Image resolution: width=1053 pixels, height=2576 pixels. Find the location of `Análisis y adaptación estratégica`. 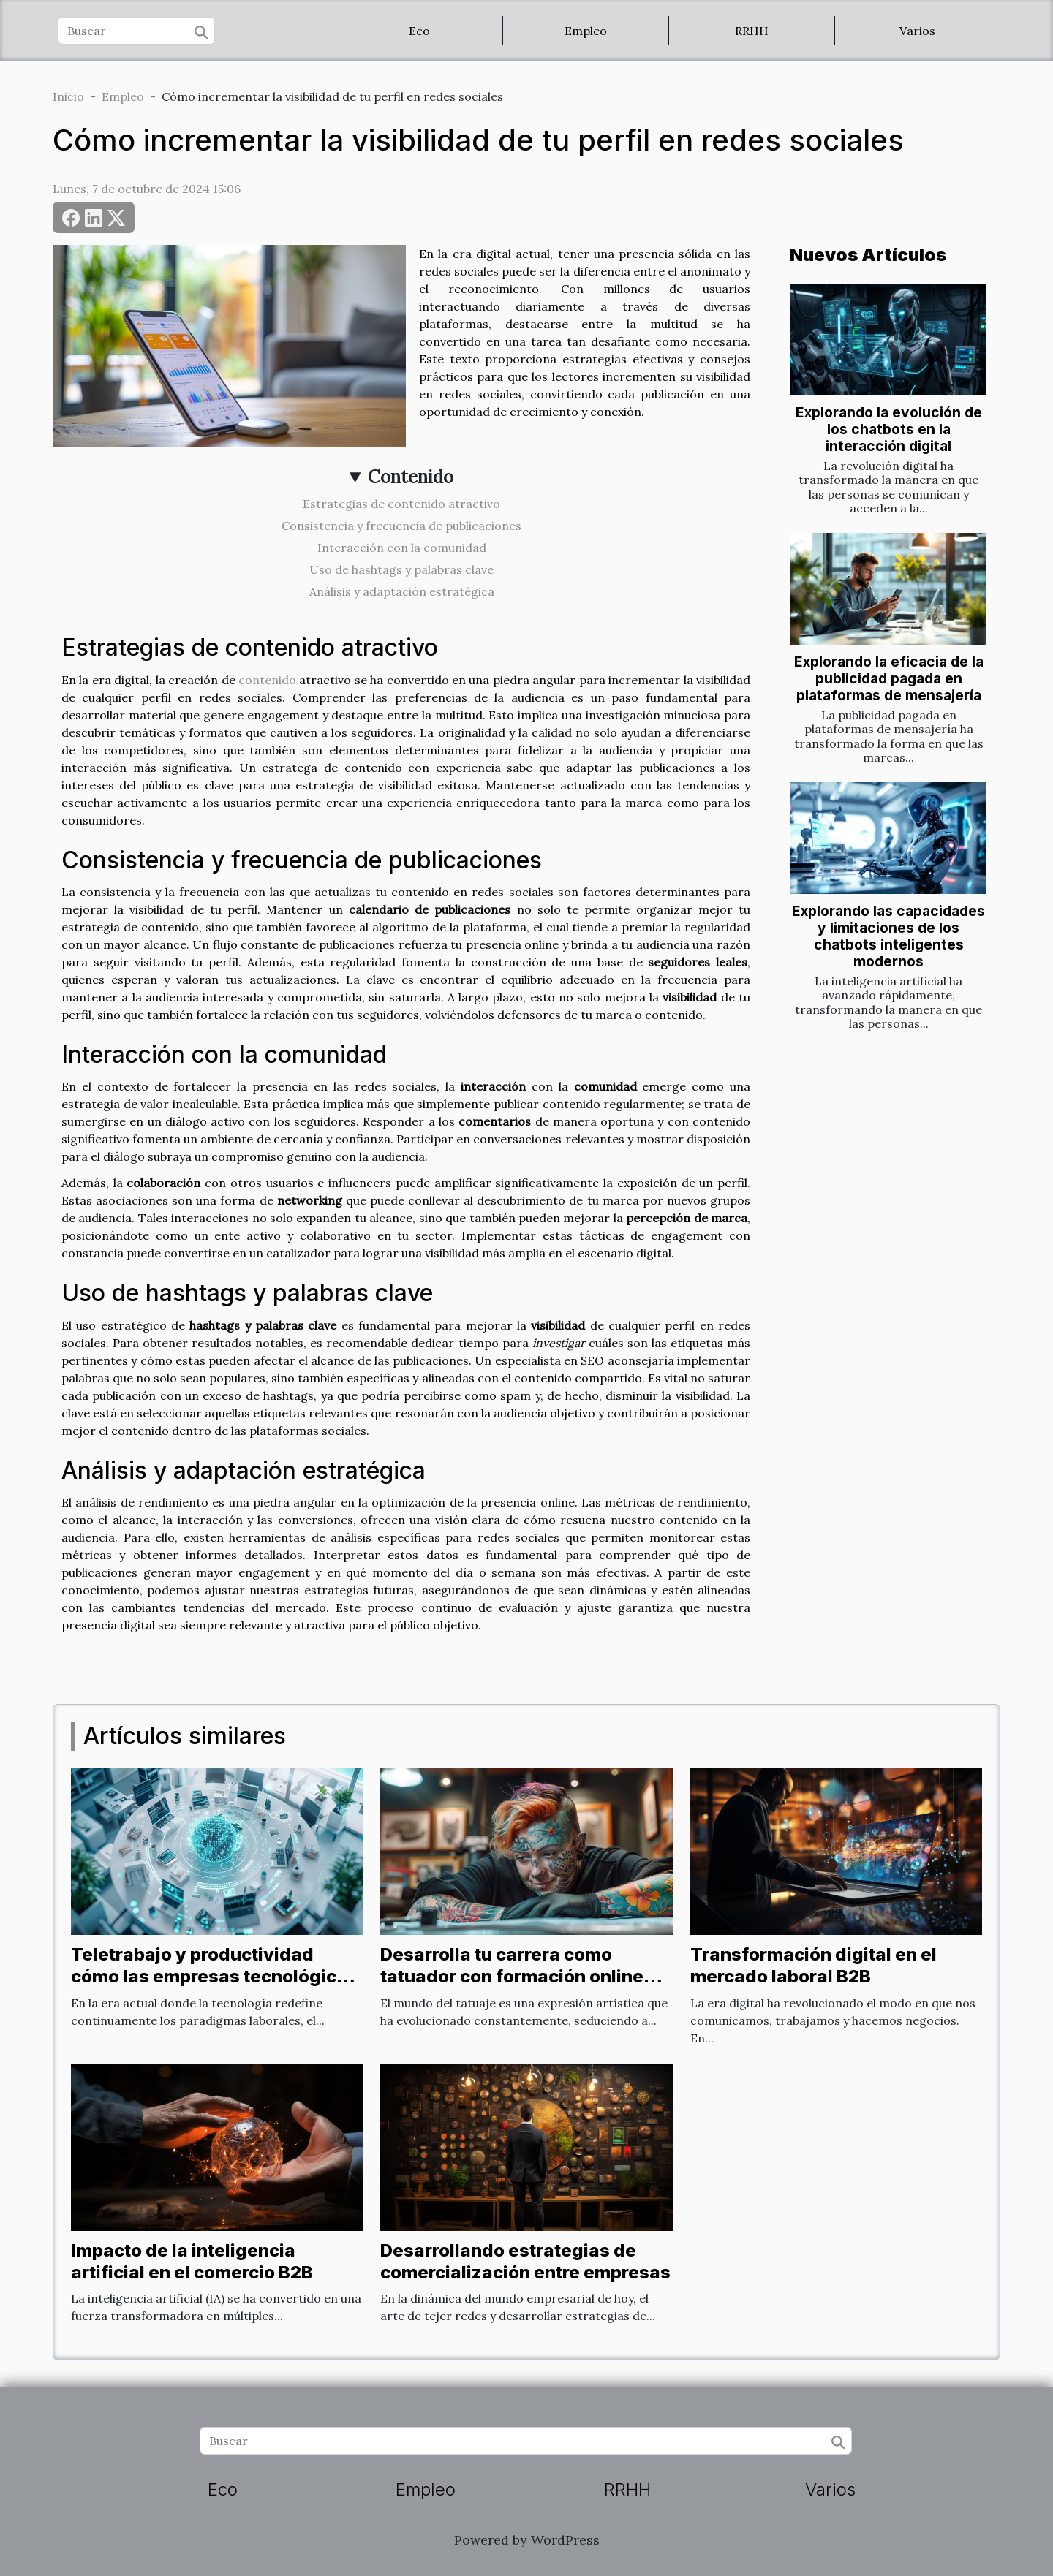

Análisis y adaptación estratégica is located at coordinates (401, 591).